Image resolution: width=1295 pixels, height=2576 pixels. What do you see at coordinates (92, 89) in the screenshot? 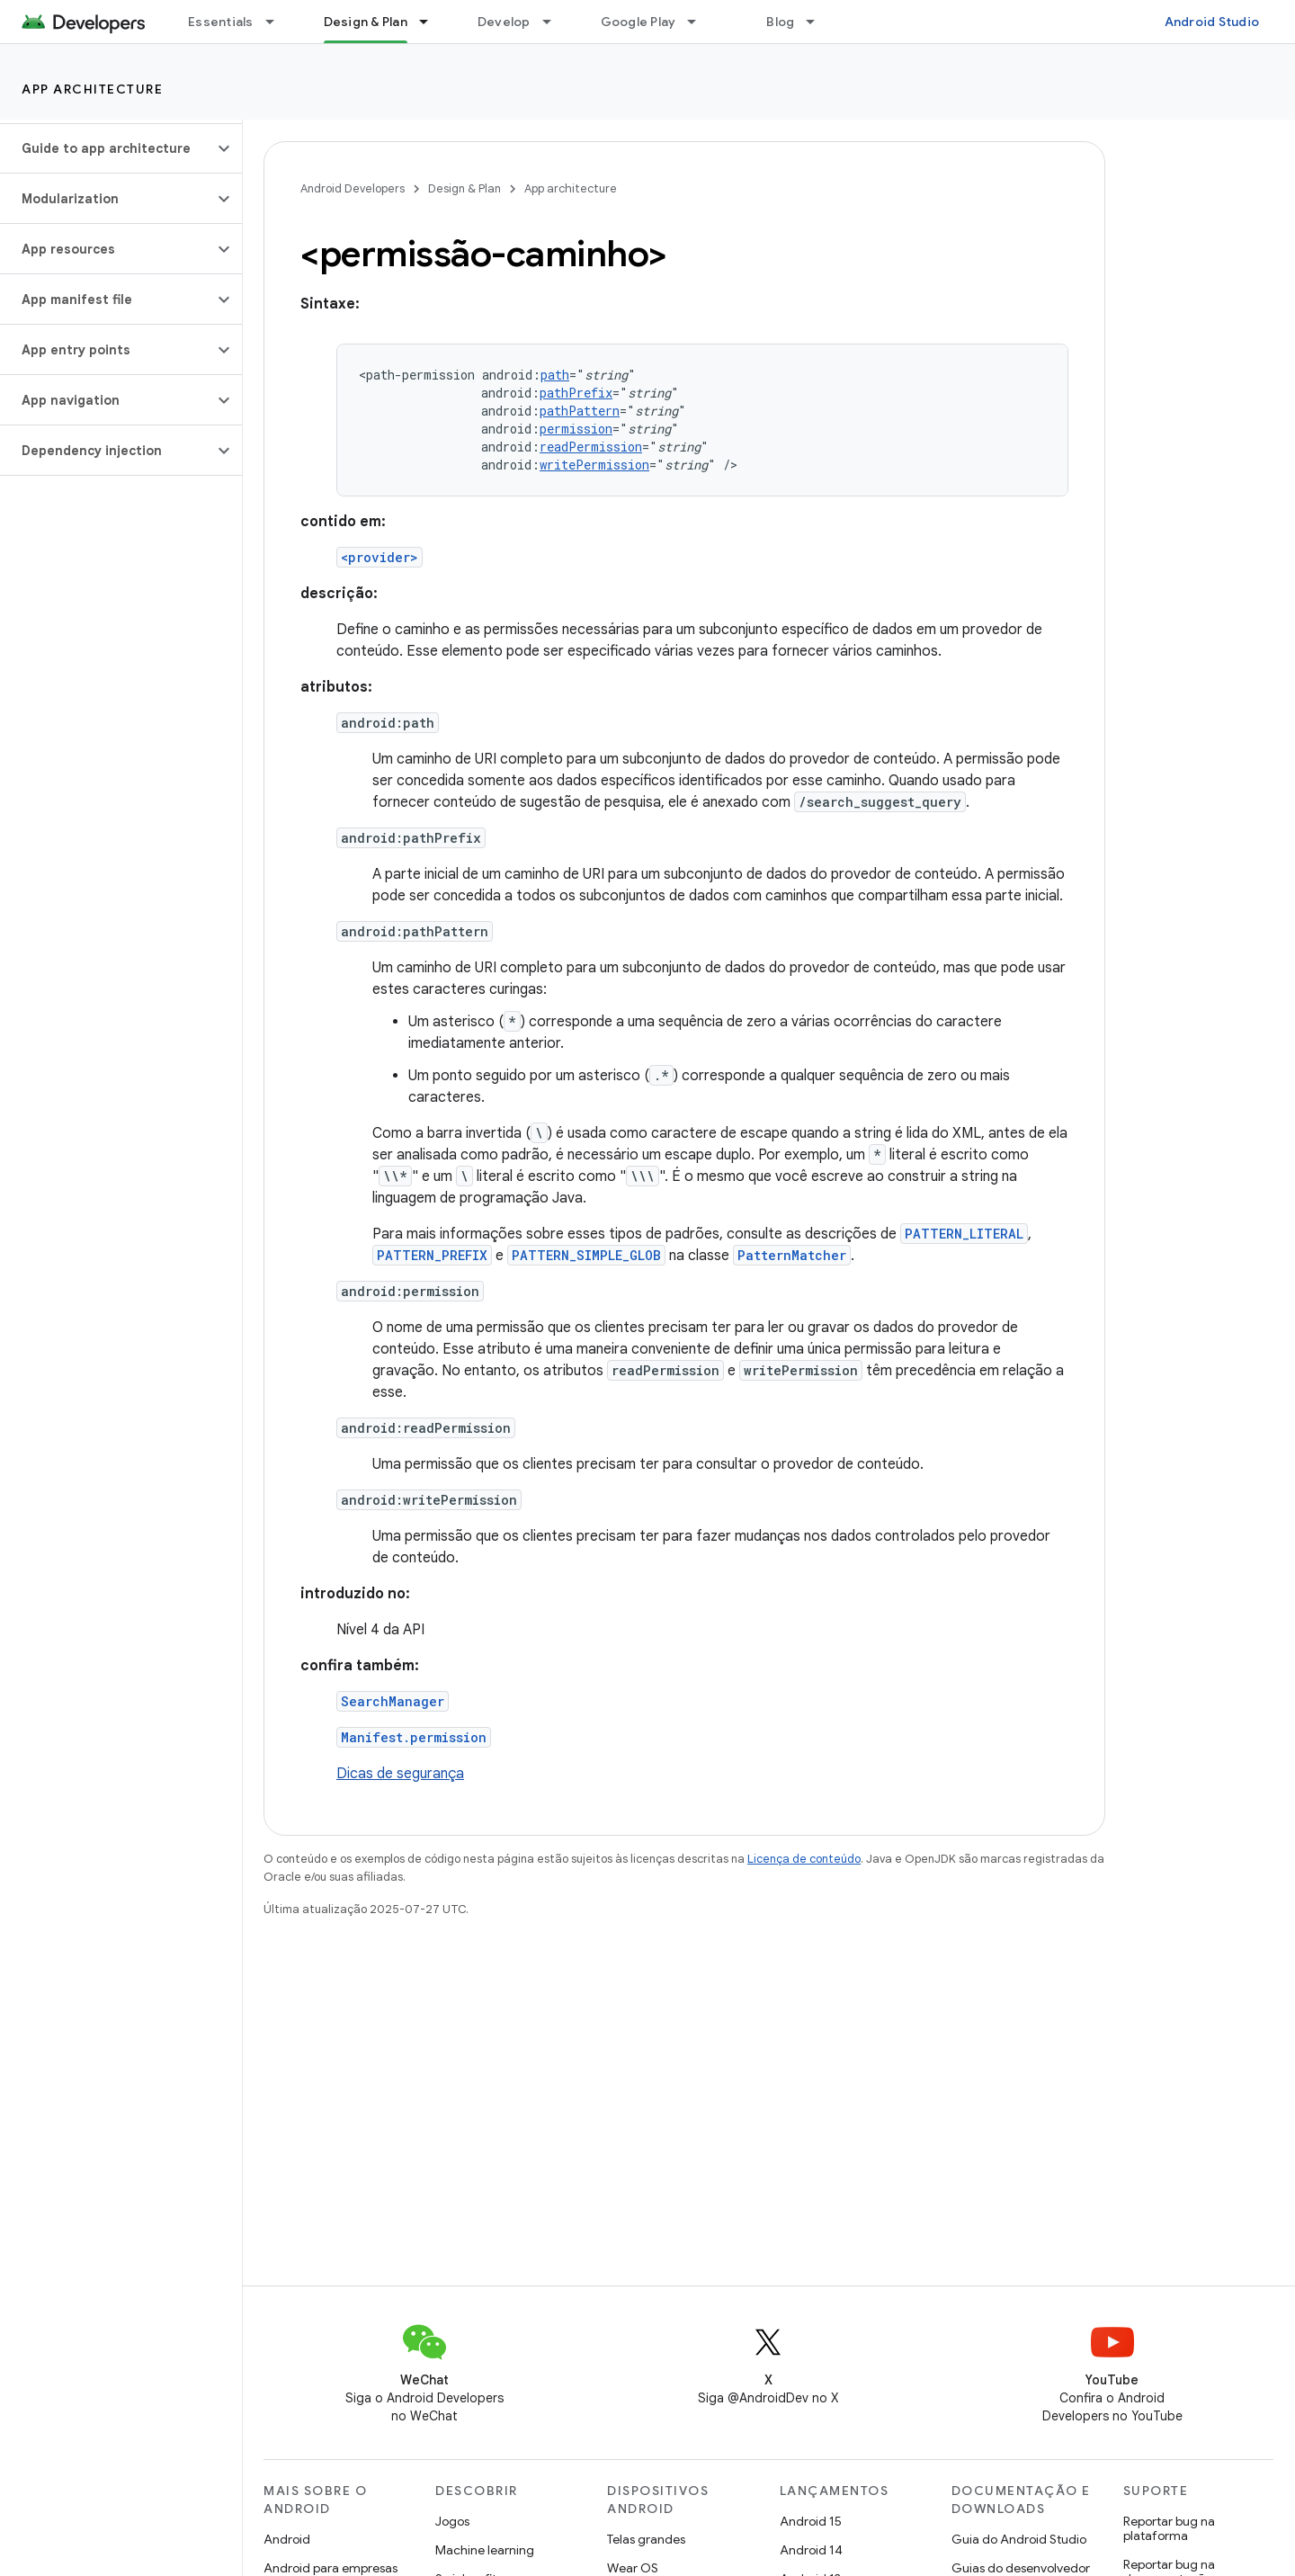
I see `App architecture` at bounding box center [92, 89].